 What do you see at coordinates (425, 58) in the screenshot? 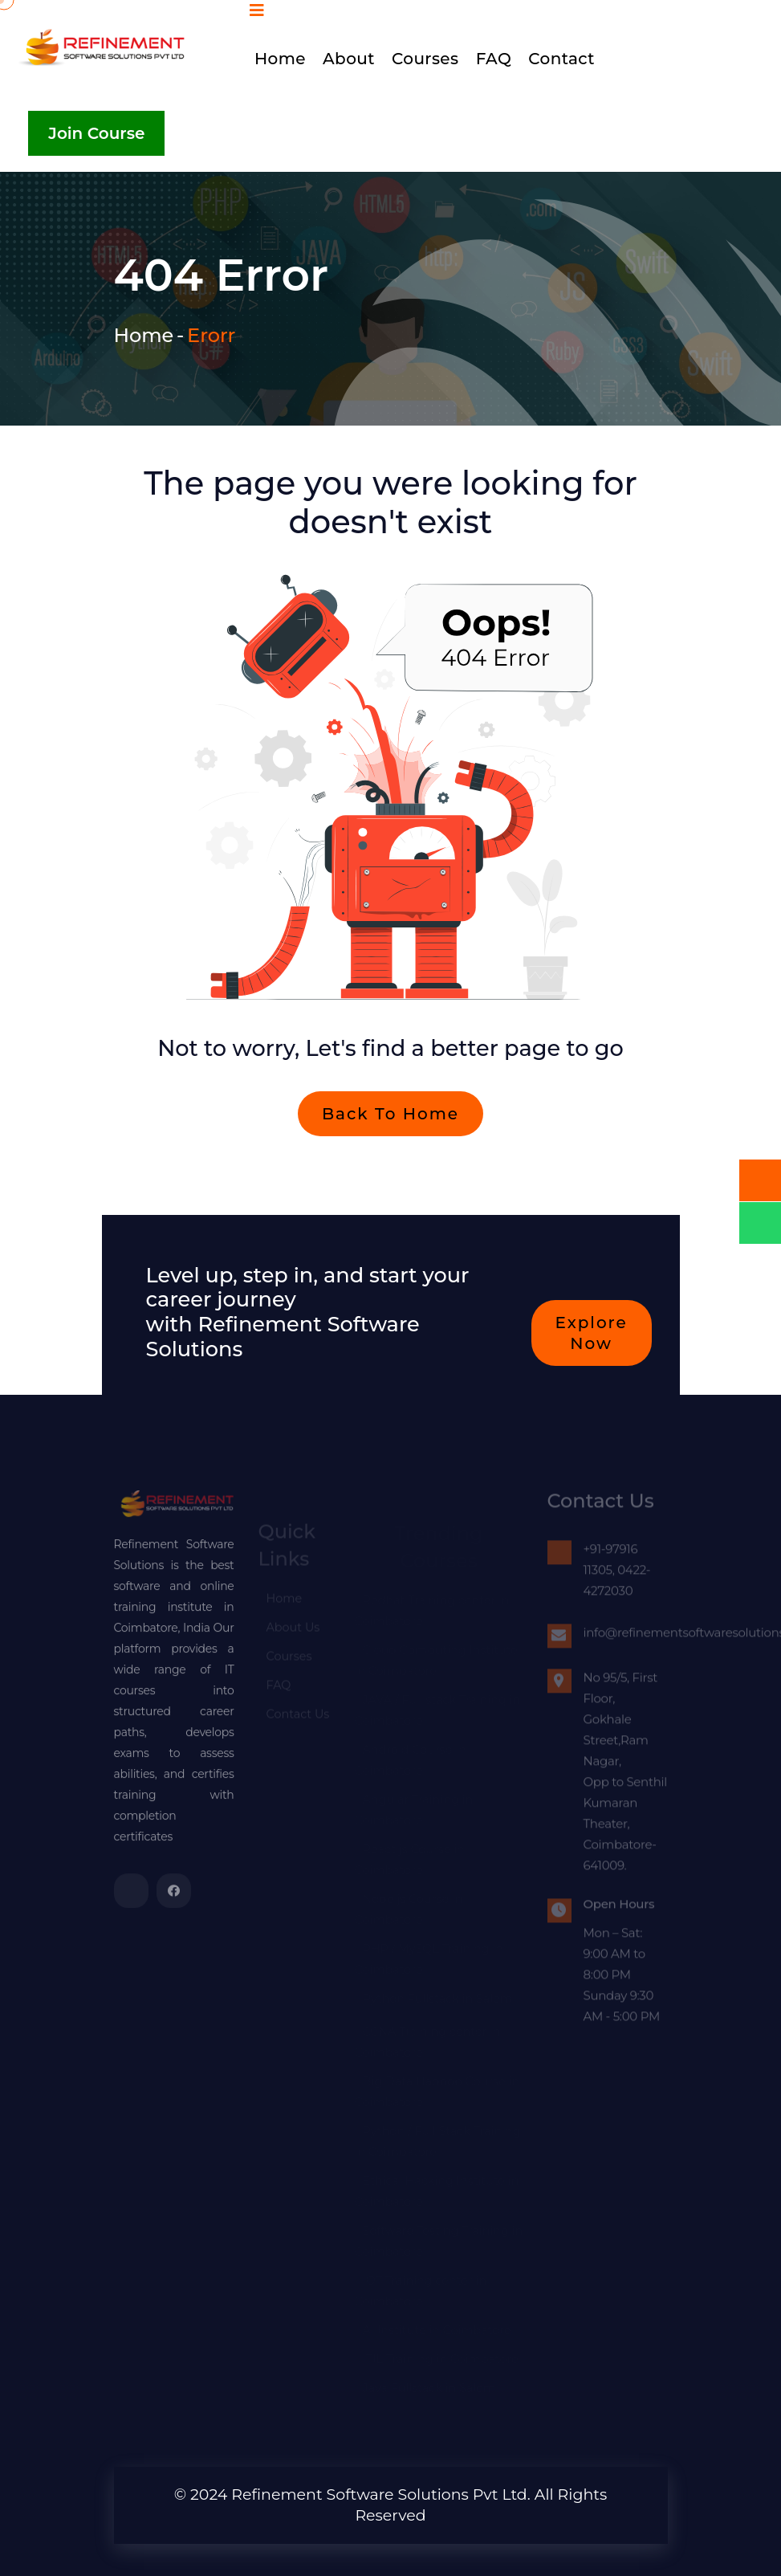
I see `Courses` at bounding box center [425, 58].